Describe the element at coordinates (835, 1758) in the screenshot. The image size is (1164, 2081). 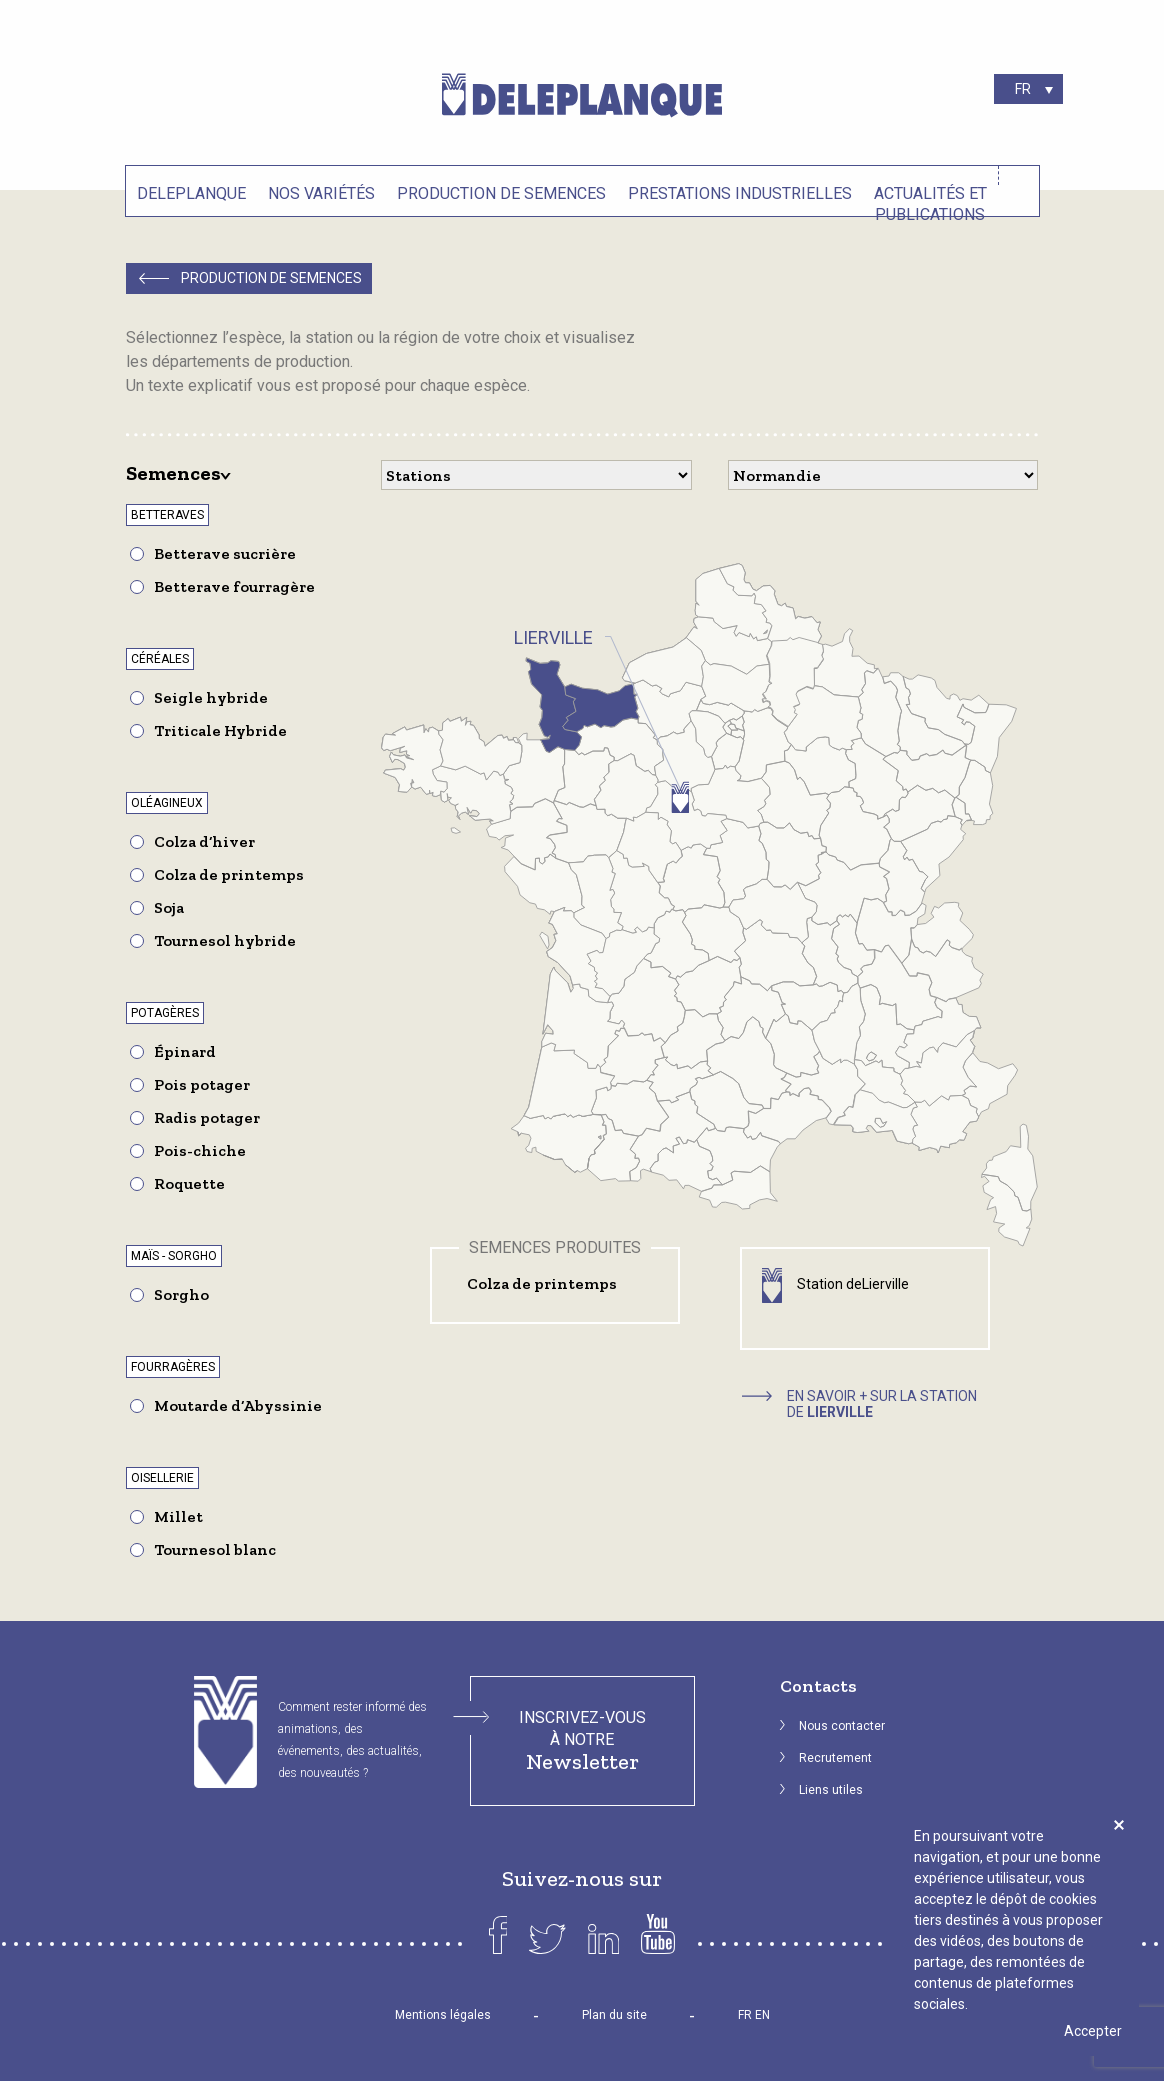
I see `Recrutement` at that location.